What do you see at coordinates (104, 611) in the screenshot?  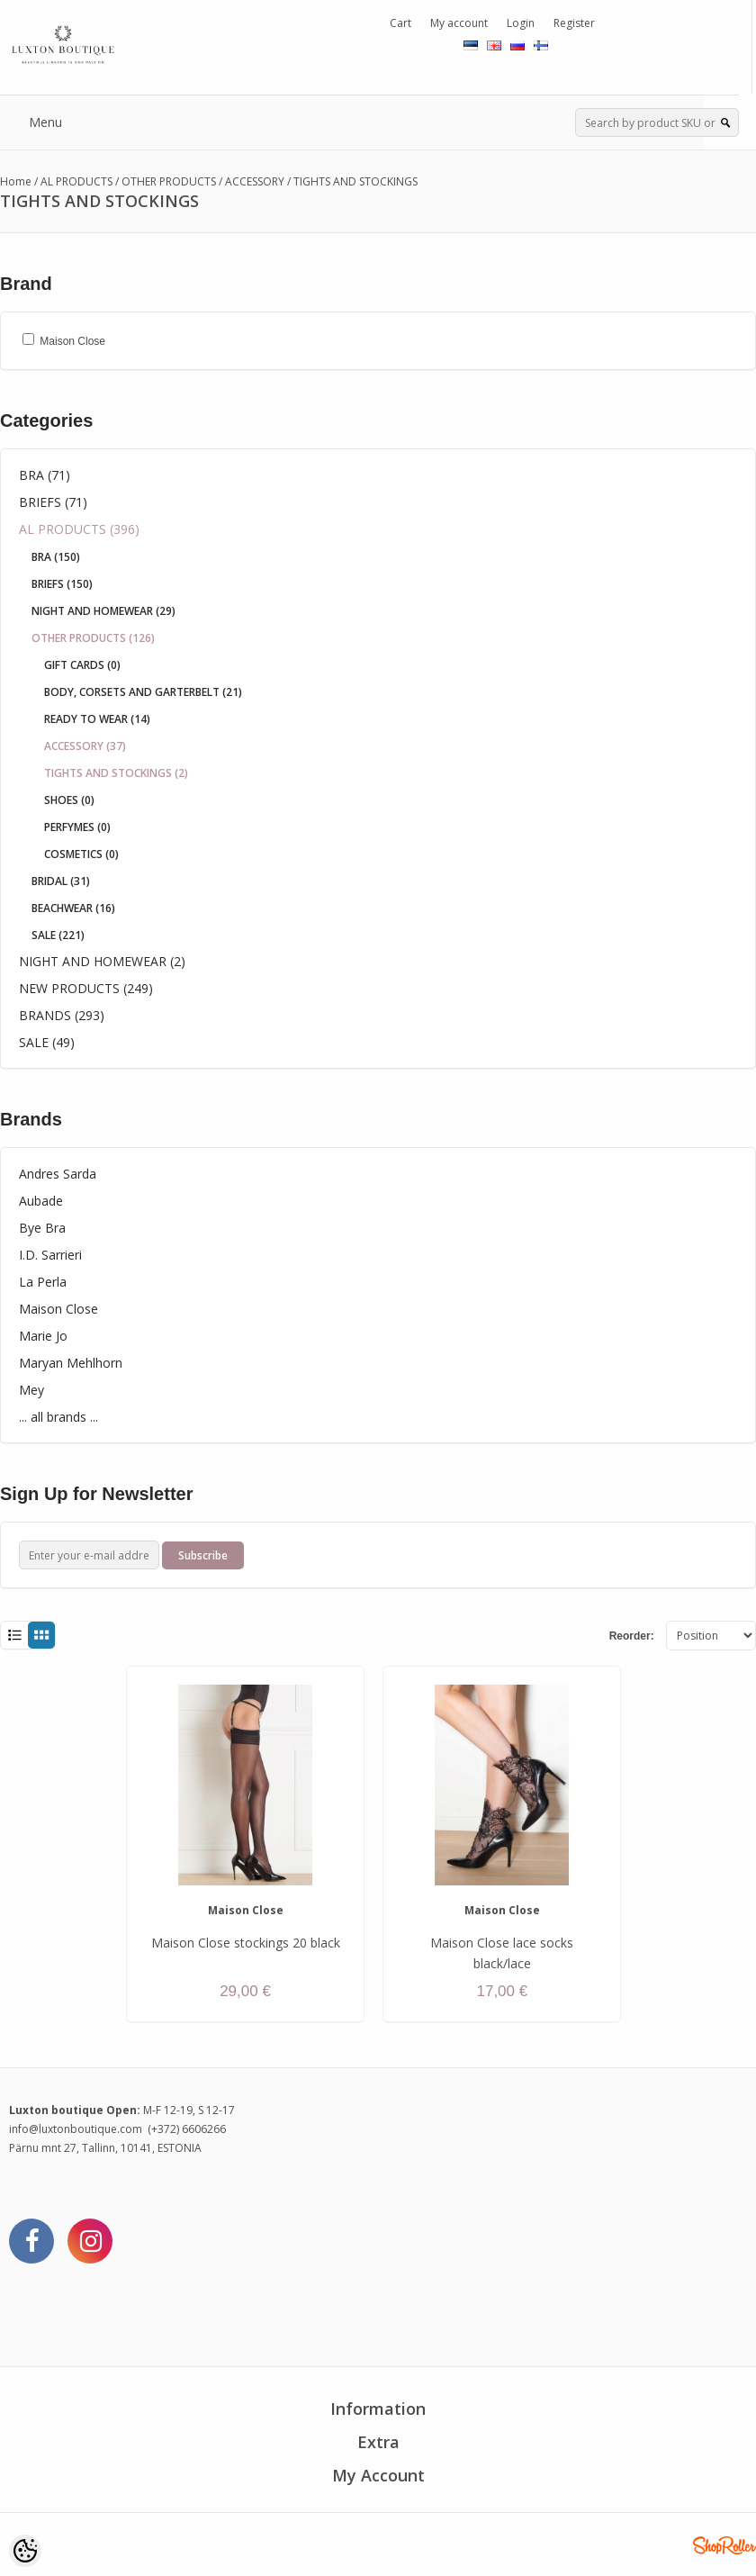 I see `NIGHT AND HOMEWEAR (29)` at bounding box center [104, 611].